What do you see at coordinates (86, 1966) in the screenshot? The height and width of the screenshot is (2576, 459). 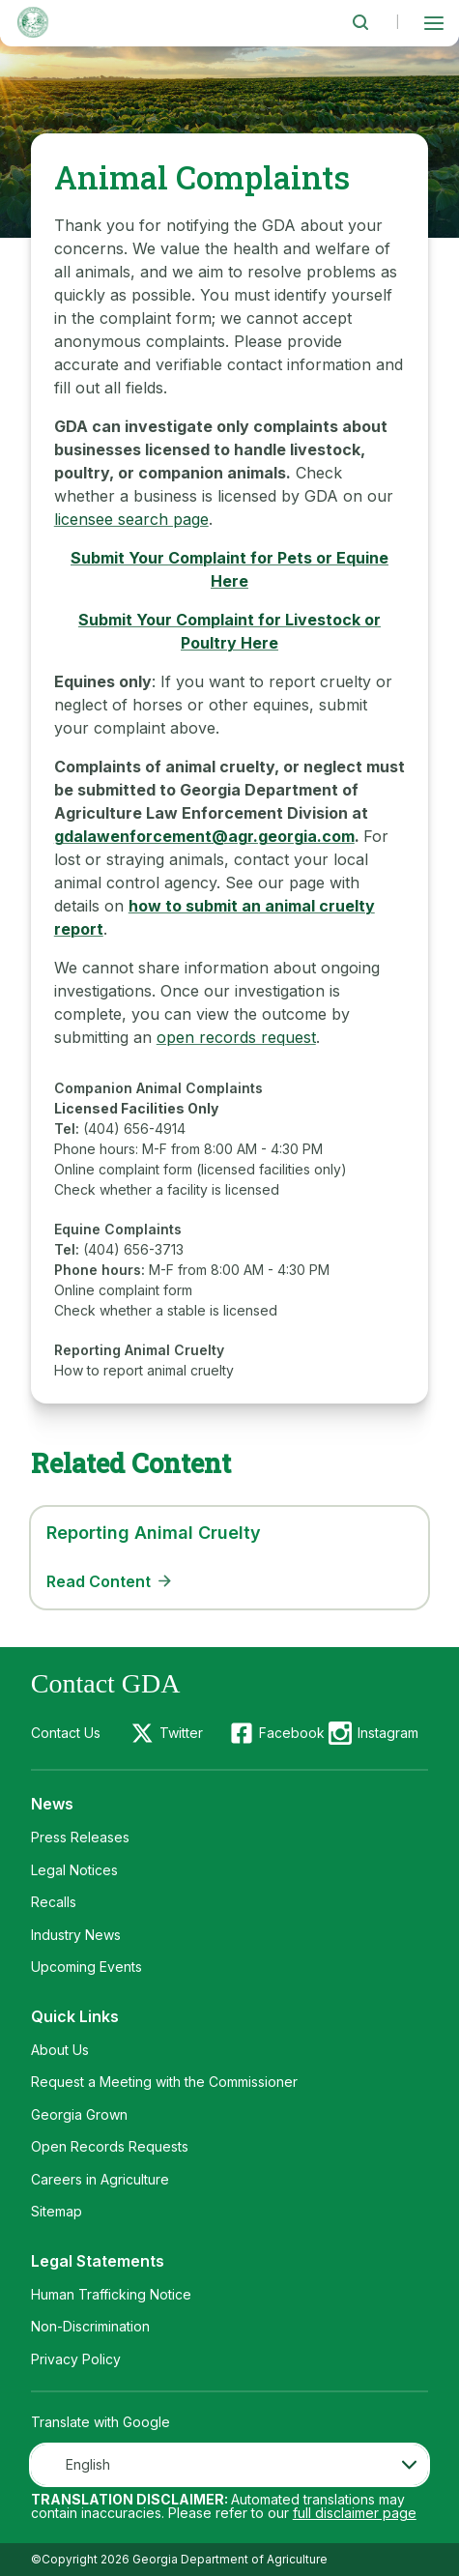 I see `Upcoming Events` at bounding box center [86, 1966].